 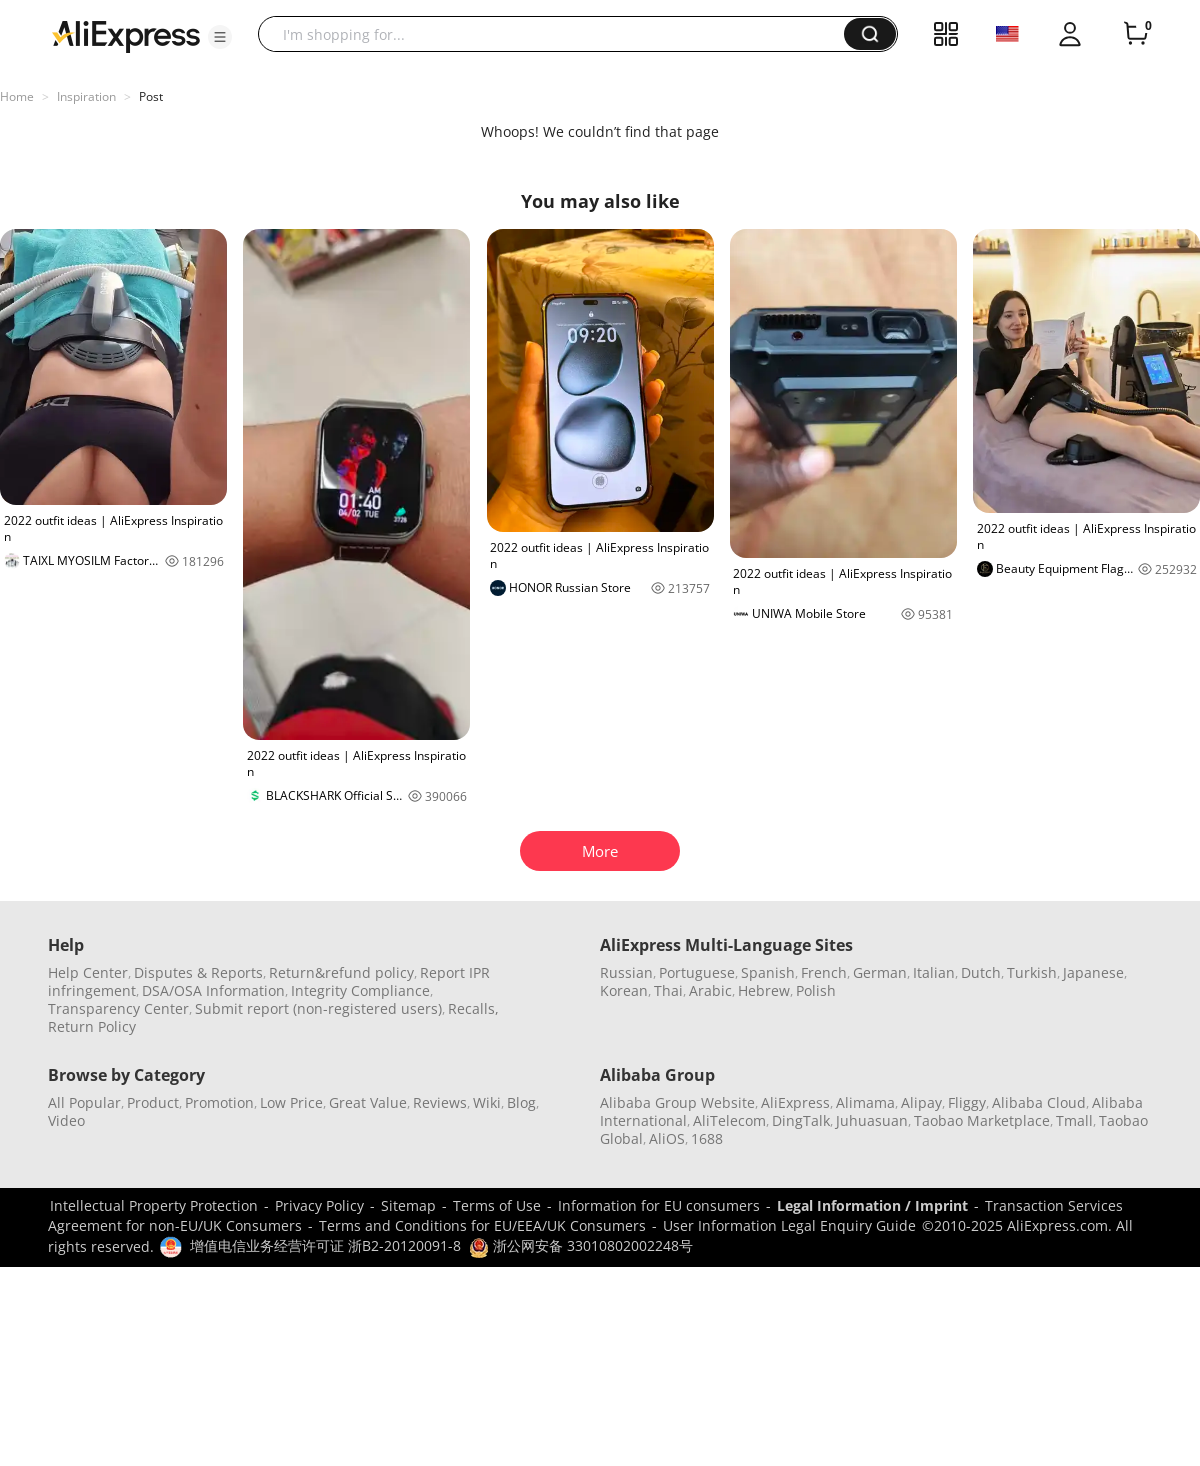 What do you see at coordinates (729, 1120) in the screenshot?
I see `AliTelecom` at bounding box center [729, 1120].